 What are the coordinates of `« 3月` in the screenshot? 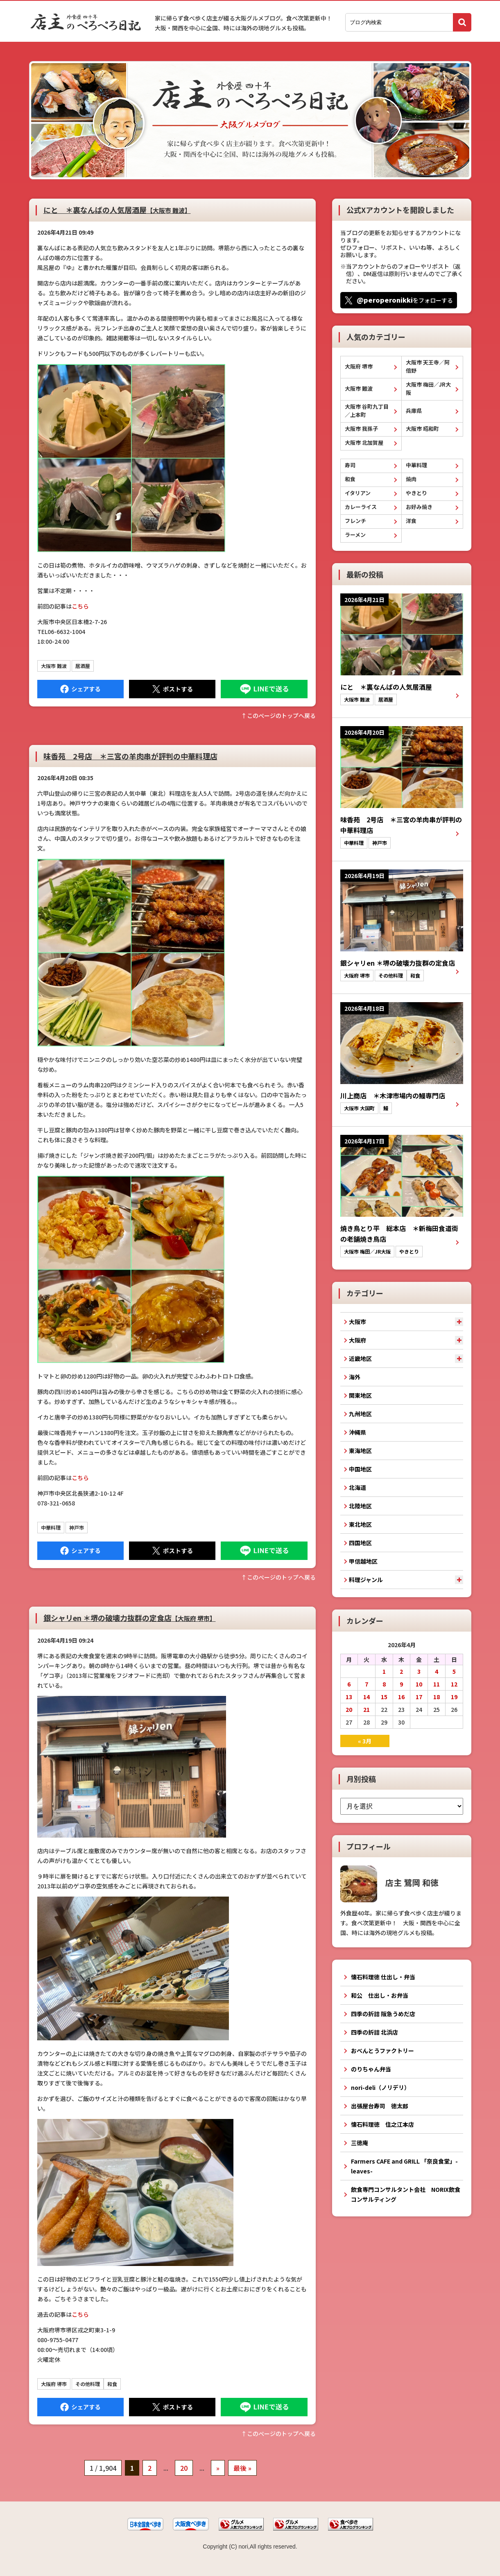 It's located at (364, 1741).